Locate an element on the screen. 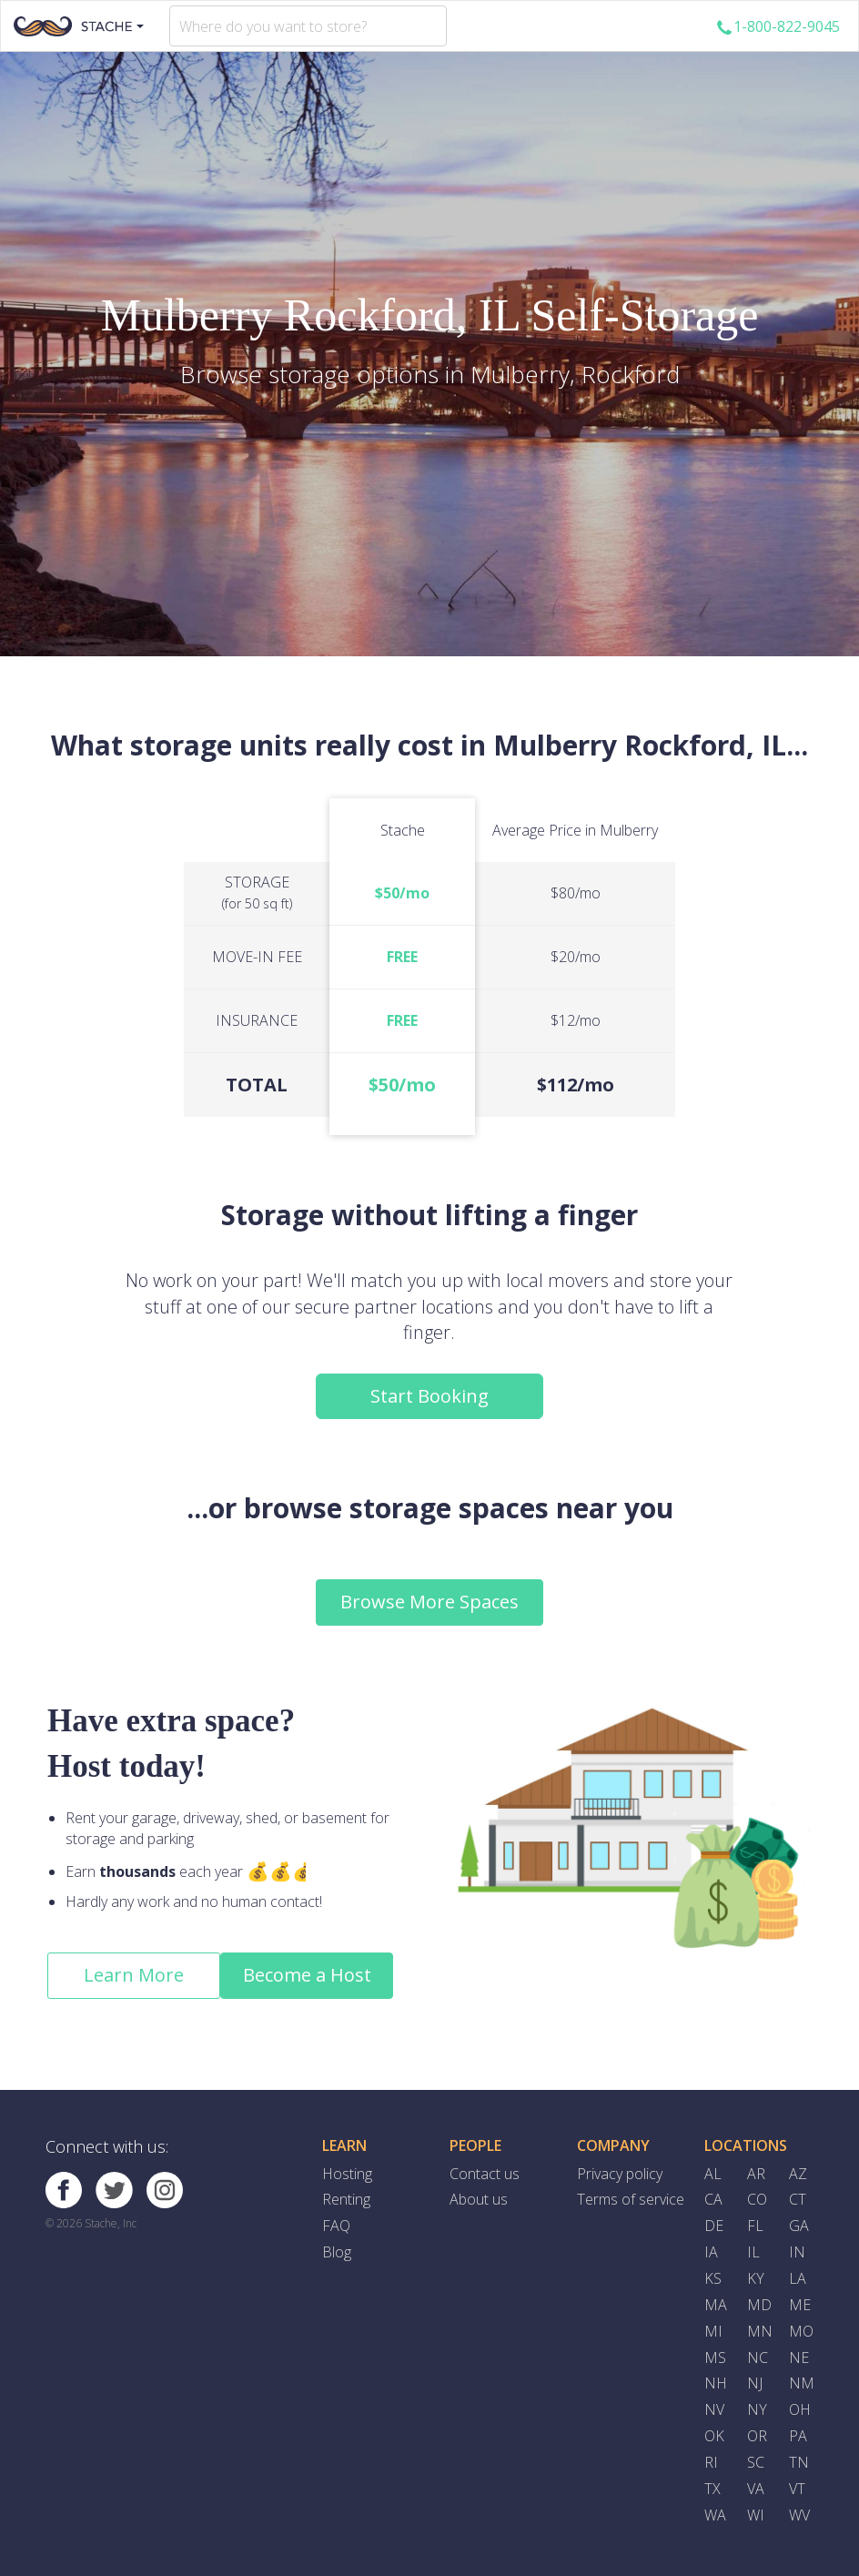 The width and height of the screenshot is (859, 2576). FL is located at coordinates (755, 2226).